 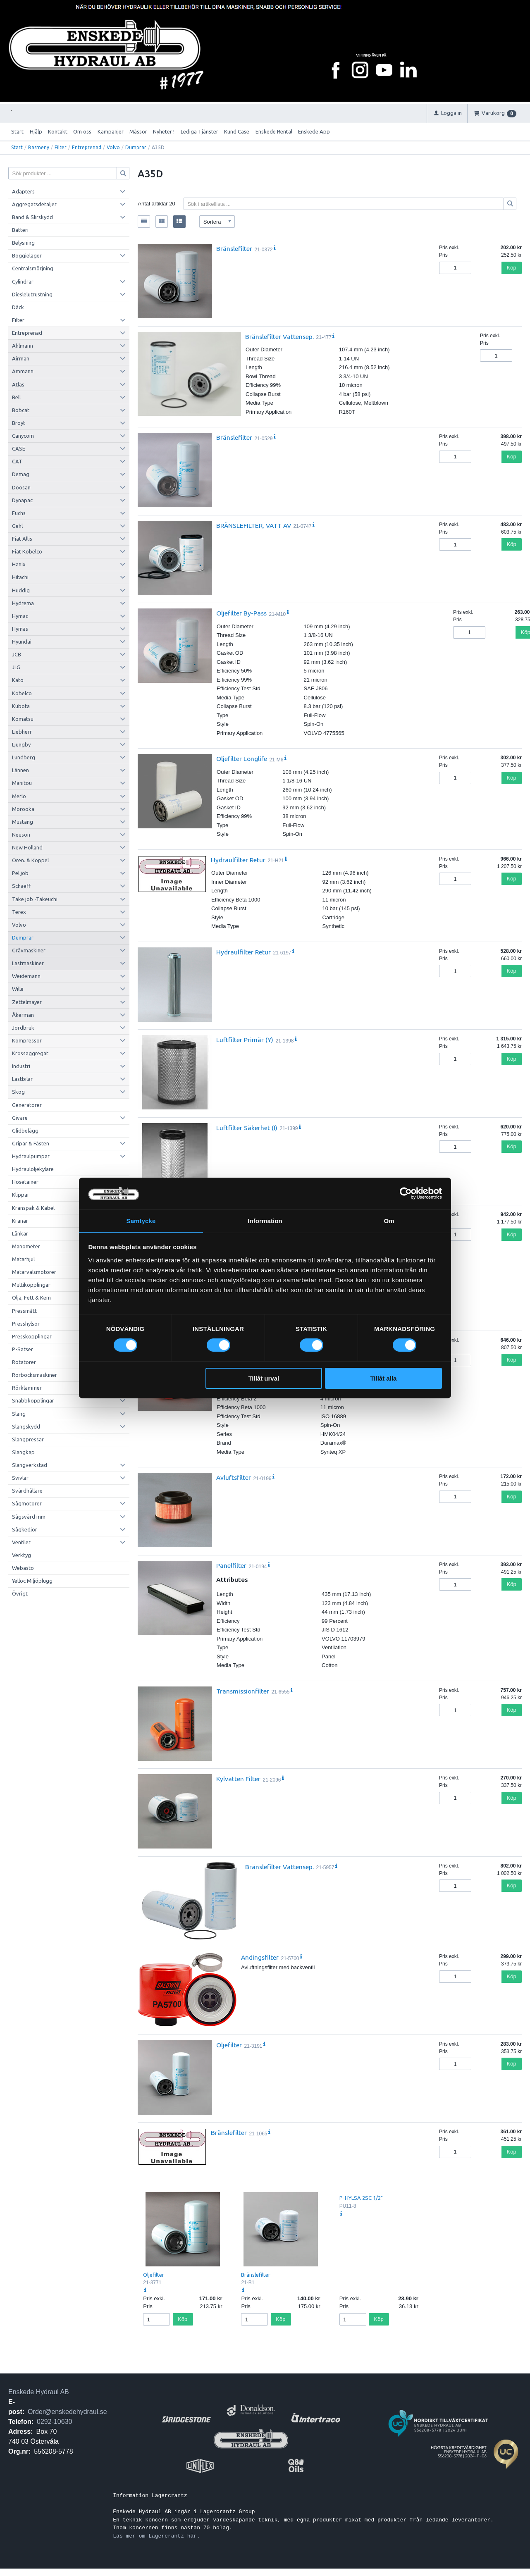 What do you see at coordinates (86, 147) in the screenshot?
I see `Entreprenad` at bounding box center [86, 147].